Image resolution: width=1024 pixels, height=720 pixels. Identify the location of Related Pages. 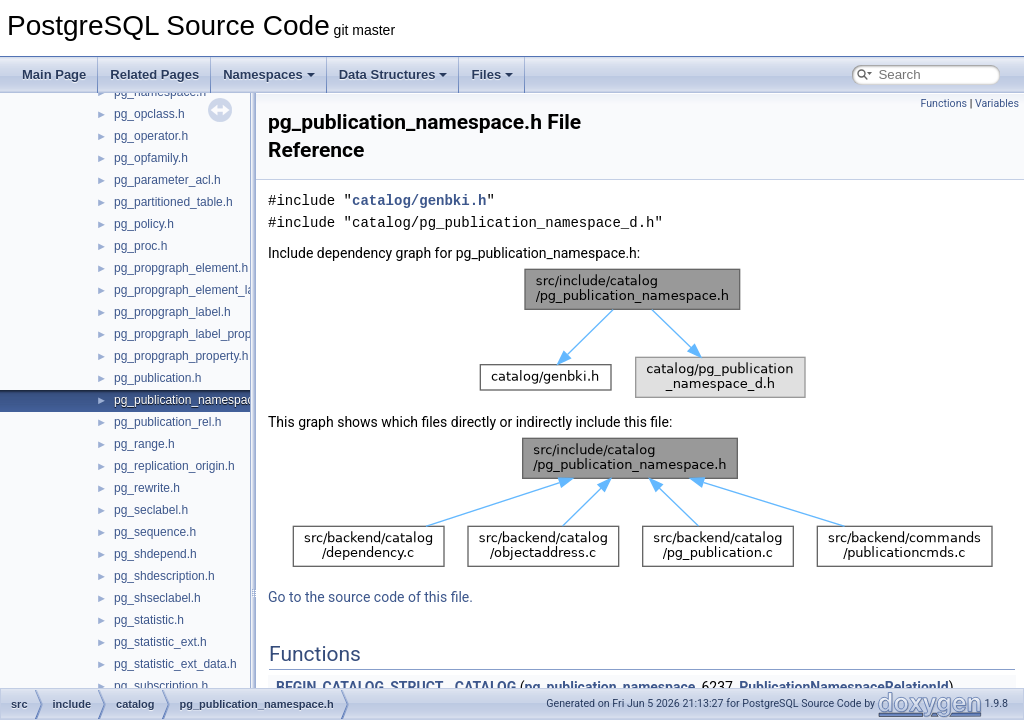
(154, 74).